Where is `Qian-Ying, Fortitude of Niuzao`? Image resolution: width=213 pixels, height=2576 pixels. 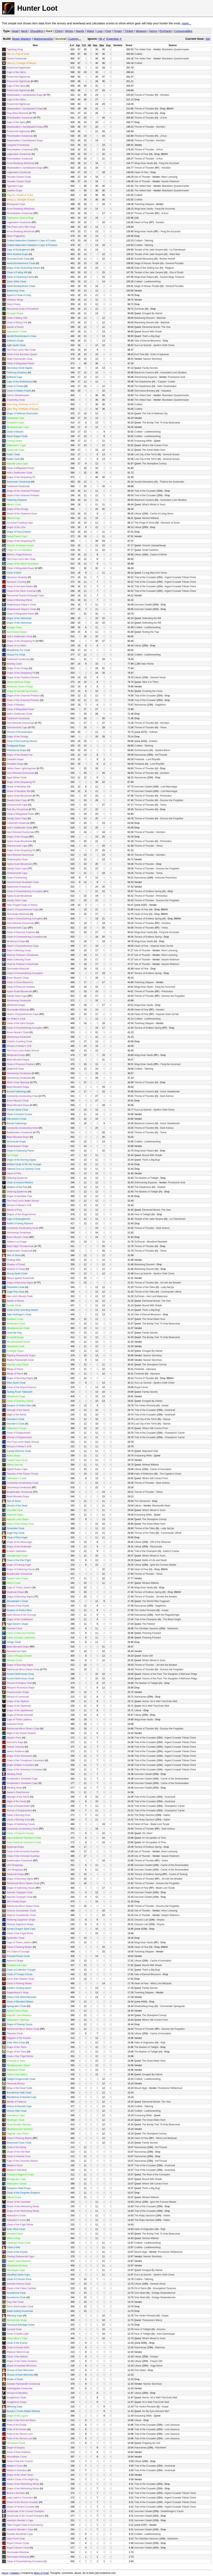
Qian-Ying, Fortitude of Niuzao is located at coordinates (23, 409).